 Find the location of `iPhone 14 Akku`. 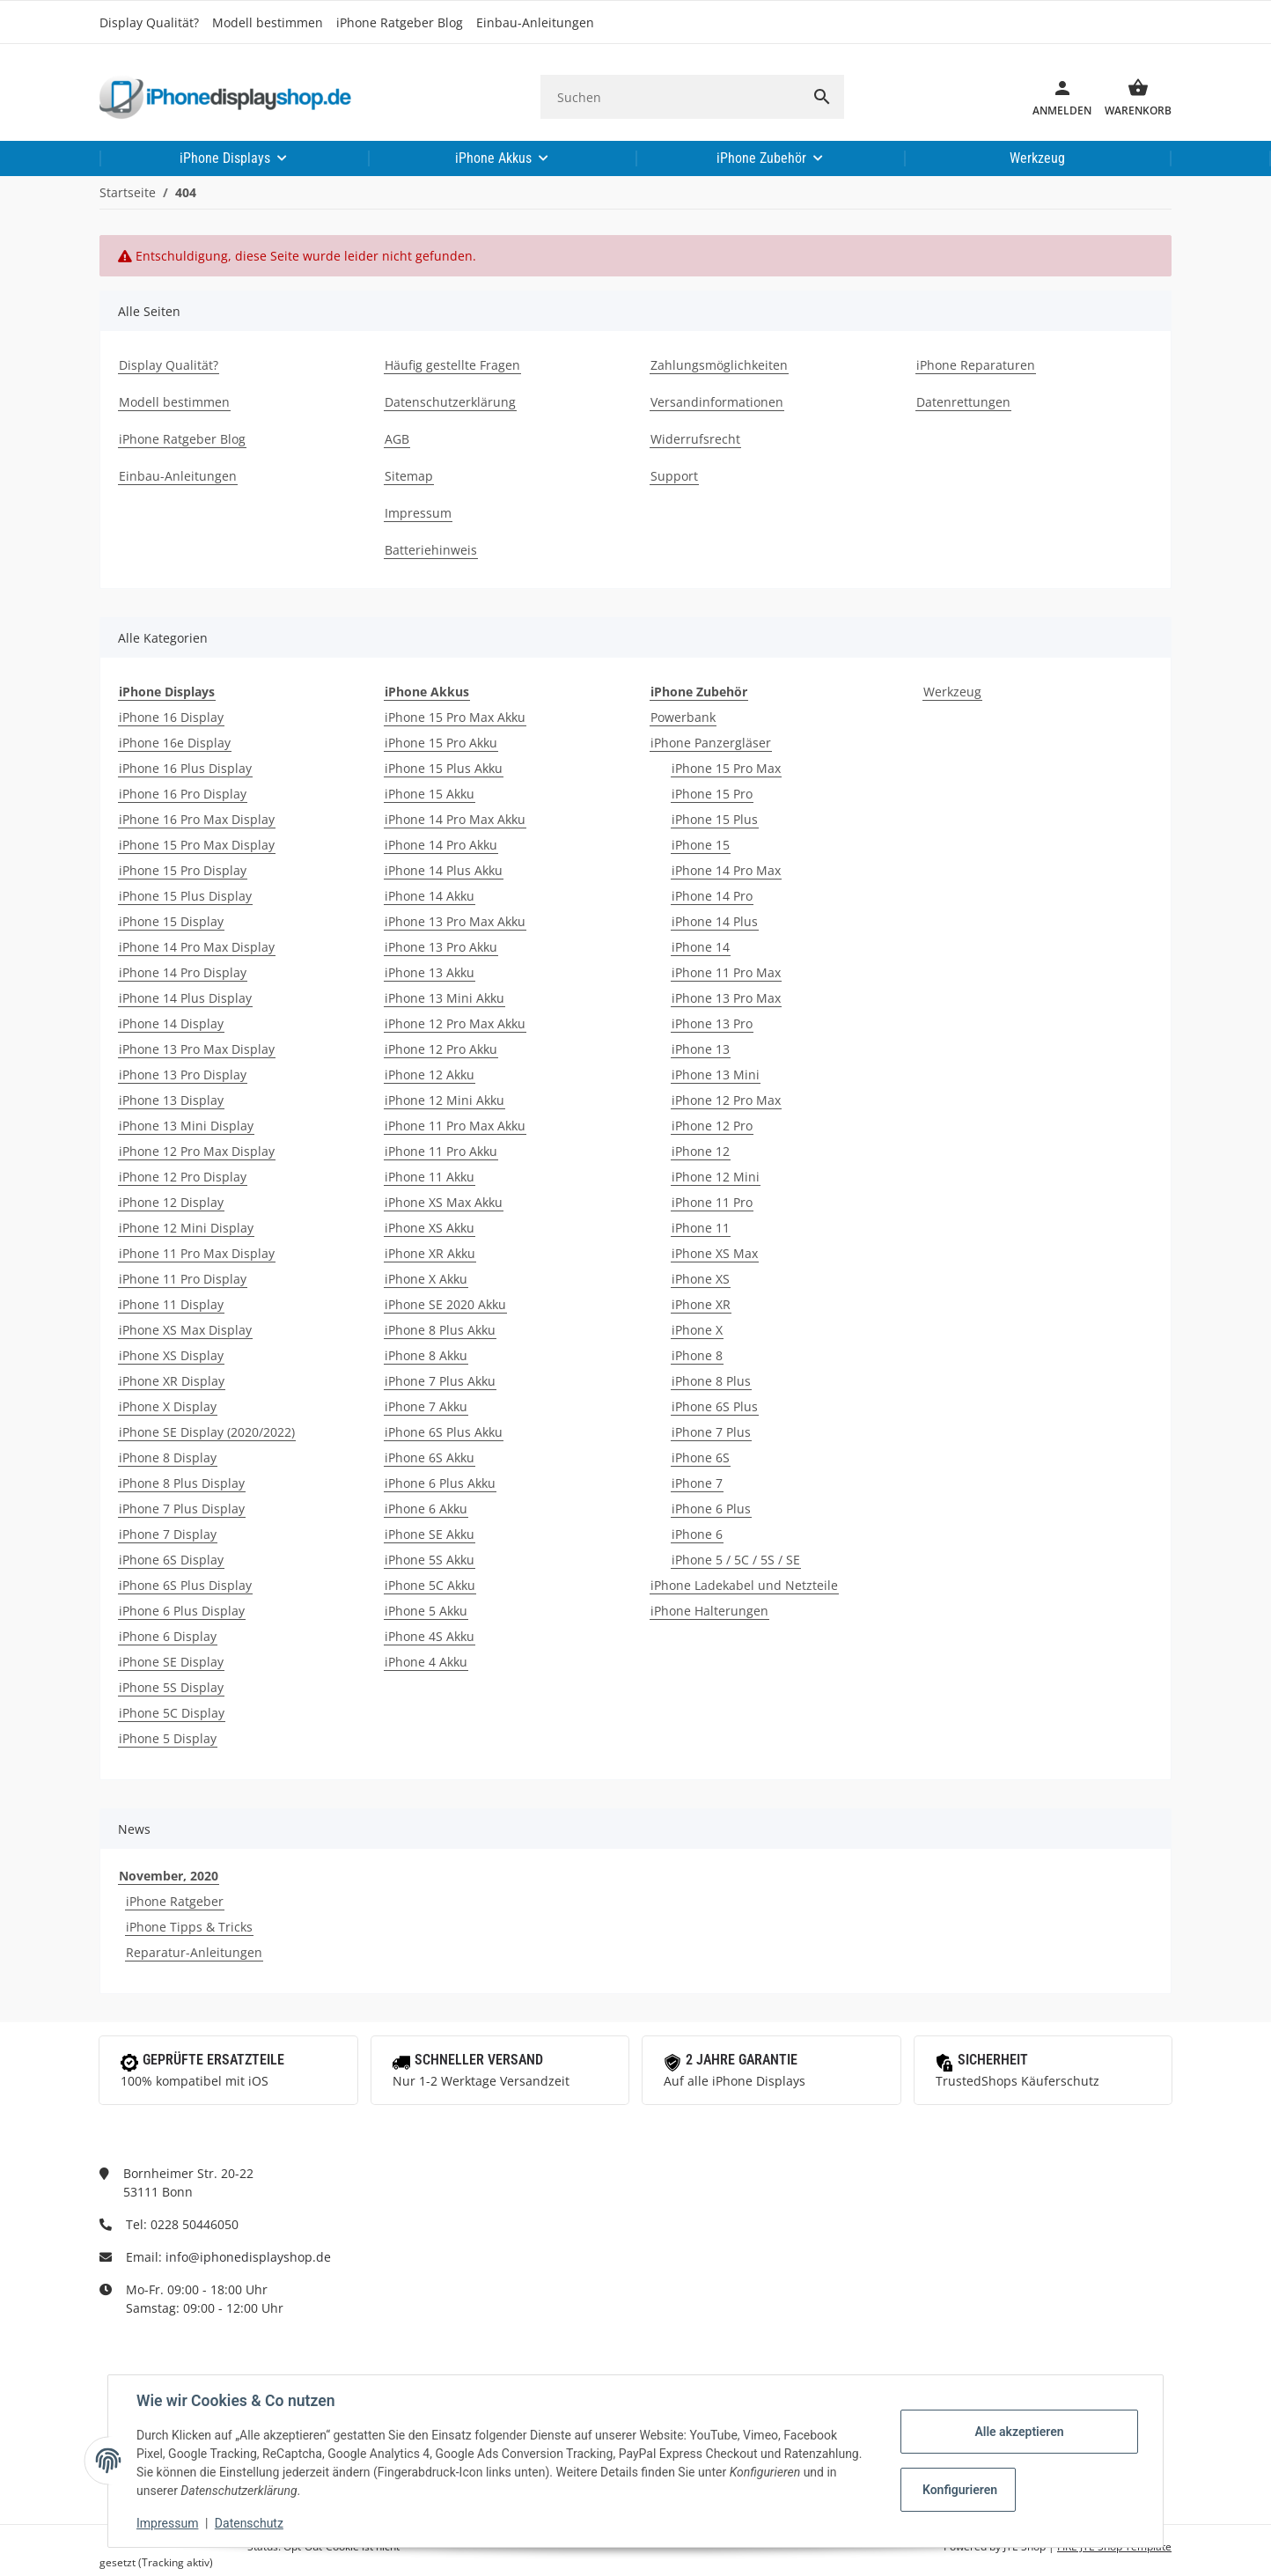

iPhone 14 Akku is located at coordinates (429, 895).